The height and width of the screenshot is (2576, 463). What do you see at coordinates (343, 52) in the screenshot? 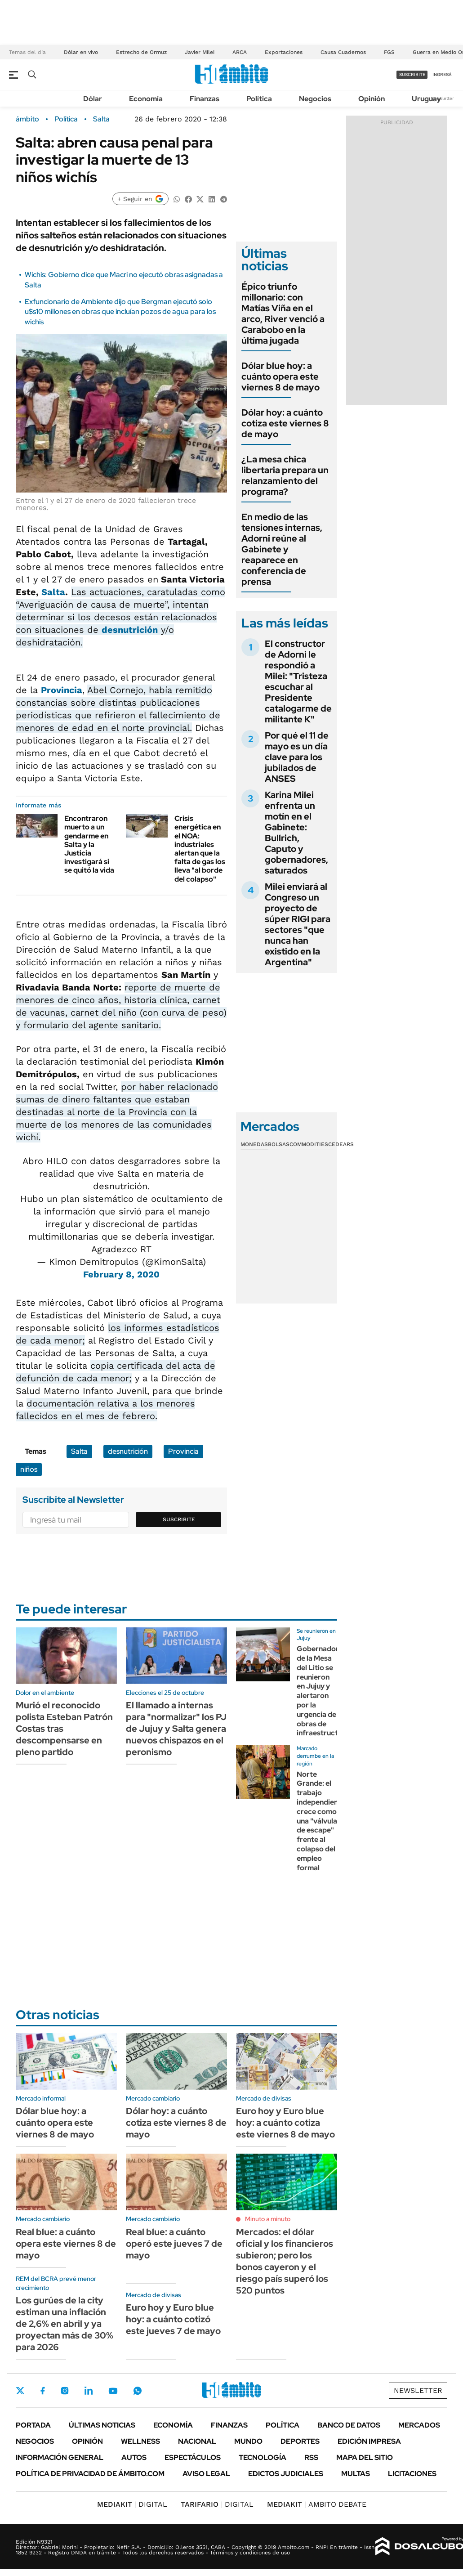
I see `Causa Cuadernos` at bounding box center [343, 52].